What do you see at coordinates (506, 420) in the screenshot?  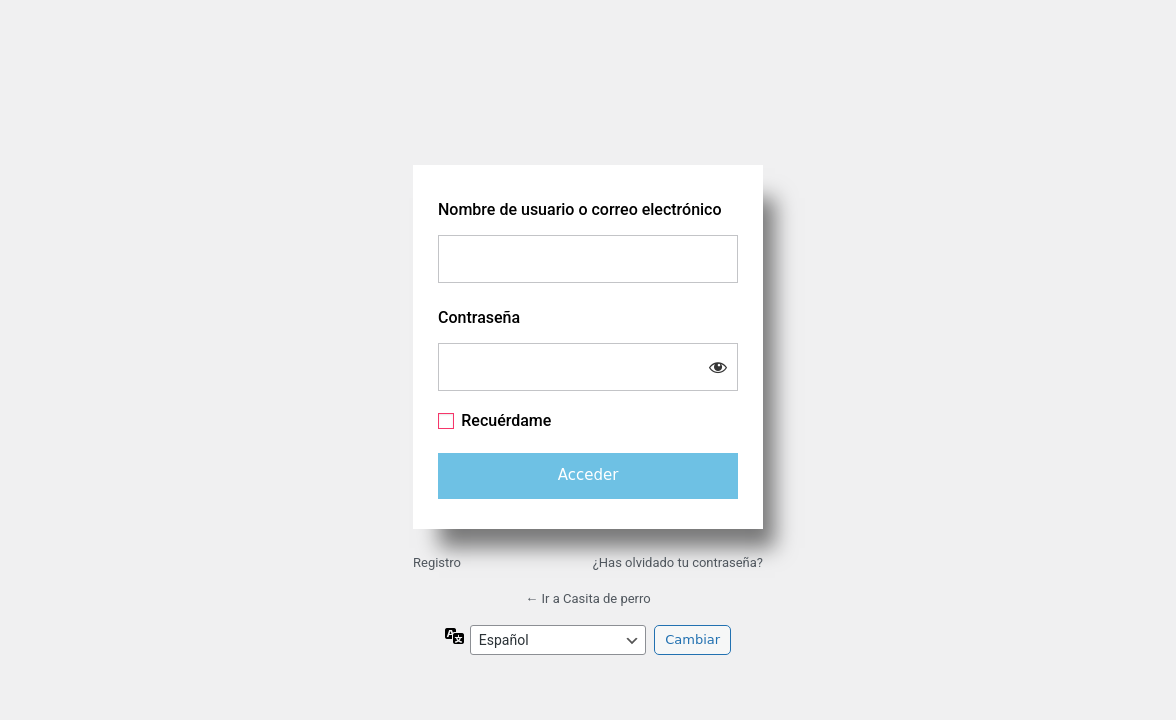 I see `Recuérdame` at bounding box center [506, 420].